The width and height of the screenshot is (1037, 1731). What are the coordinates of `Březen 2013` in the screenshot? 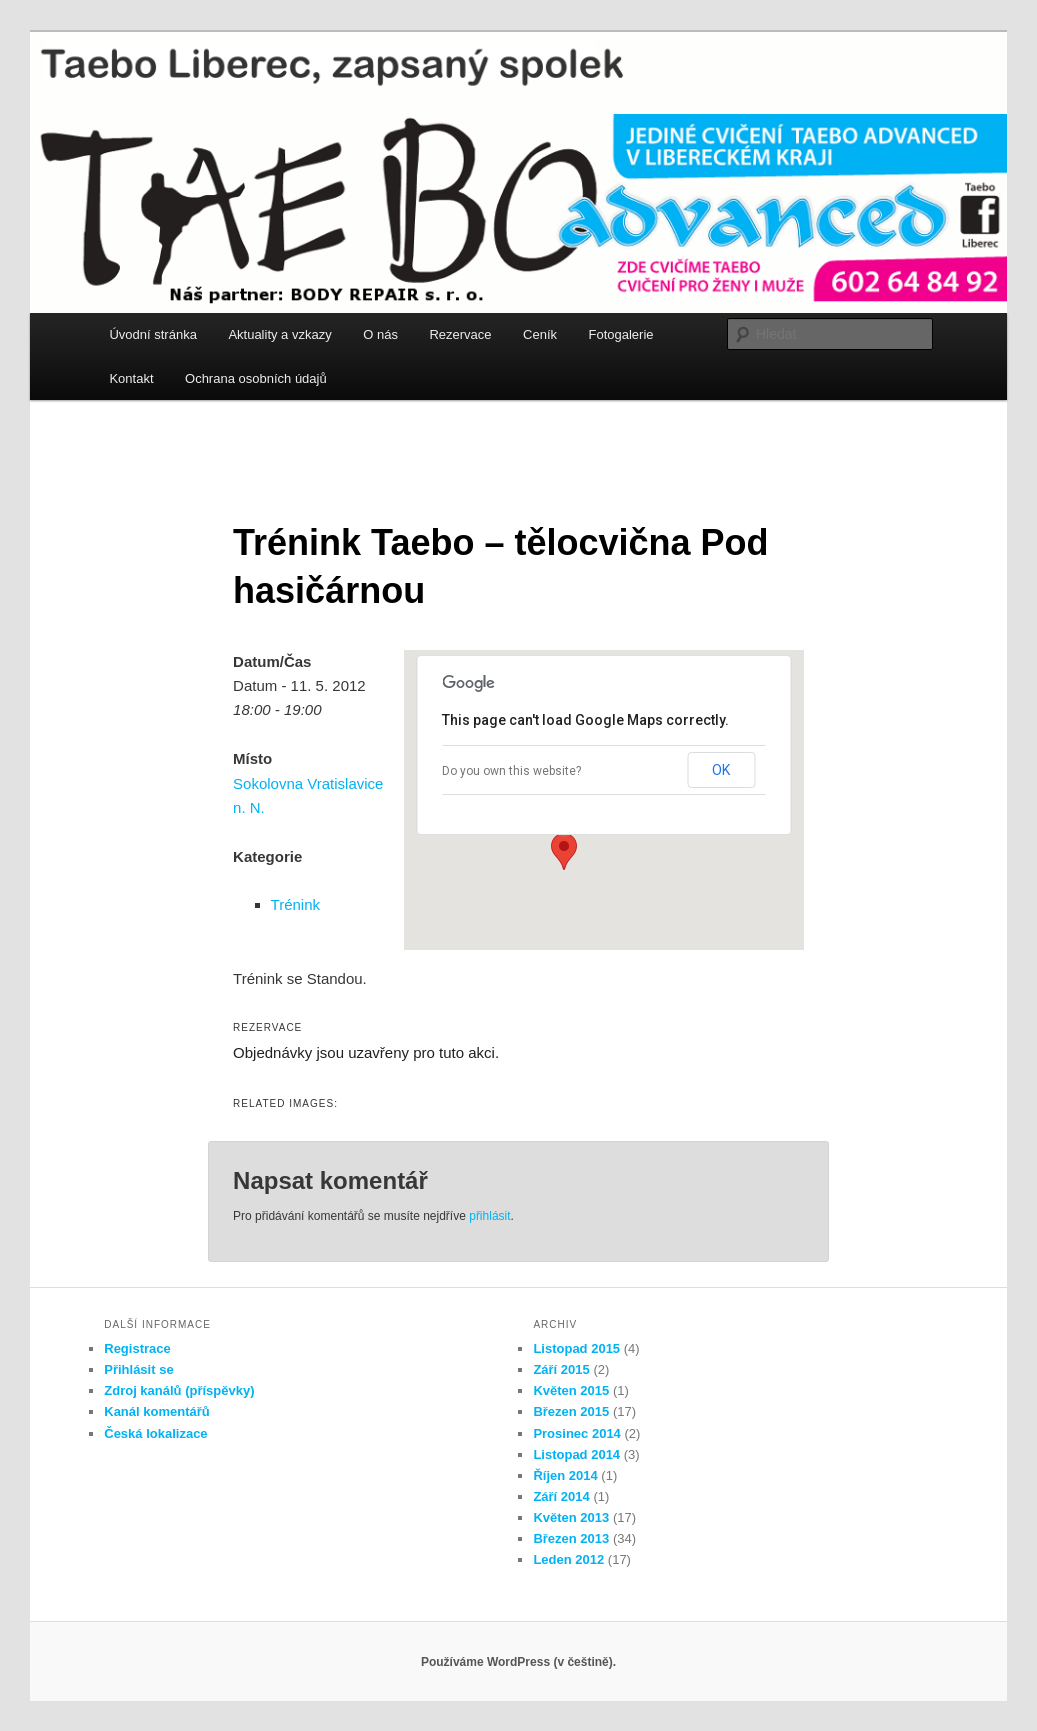 It's located at (571, 1538).